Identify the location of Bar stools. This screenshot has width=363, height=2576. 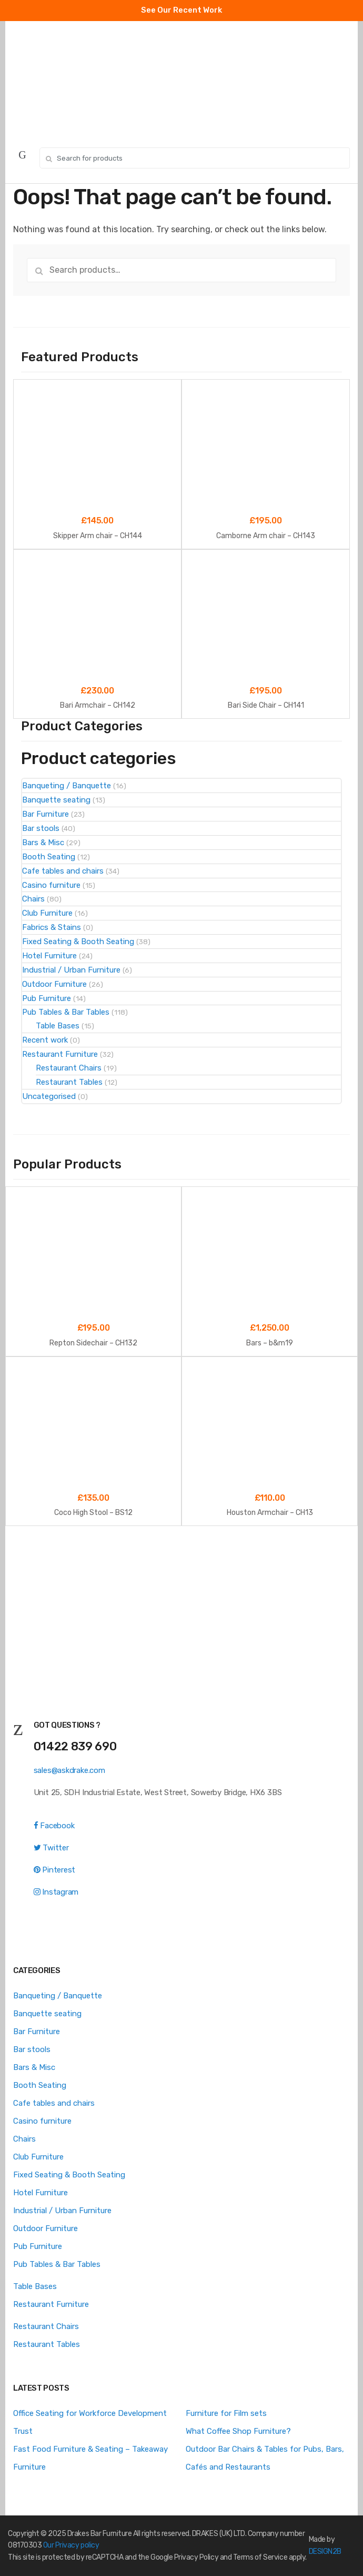
(40, 828).